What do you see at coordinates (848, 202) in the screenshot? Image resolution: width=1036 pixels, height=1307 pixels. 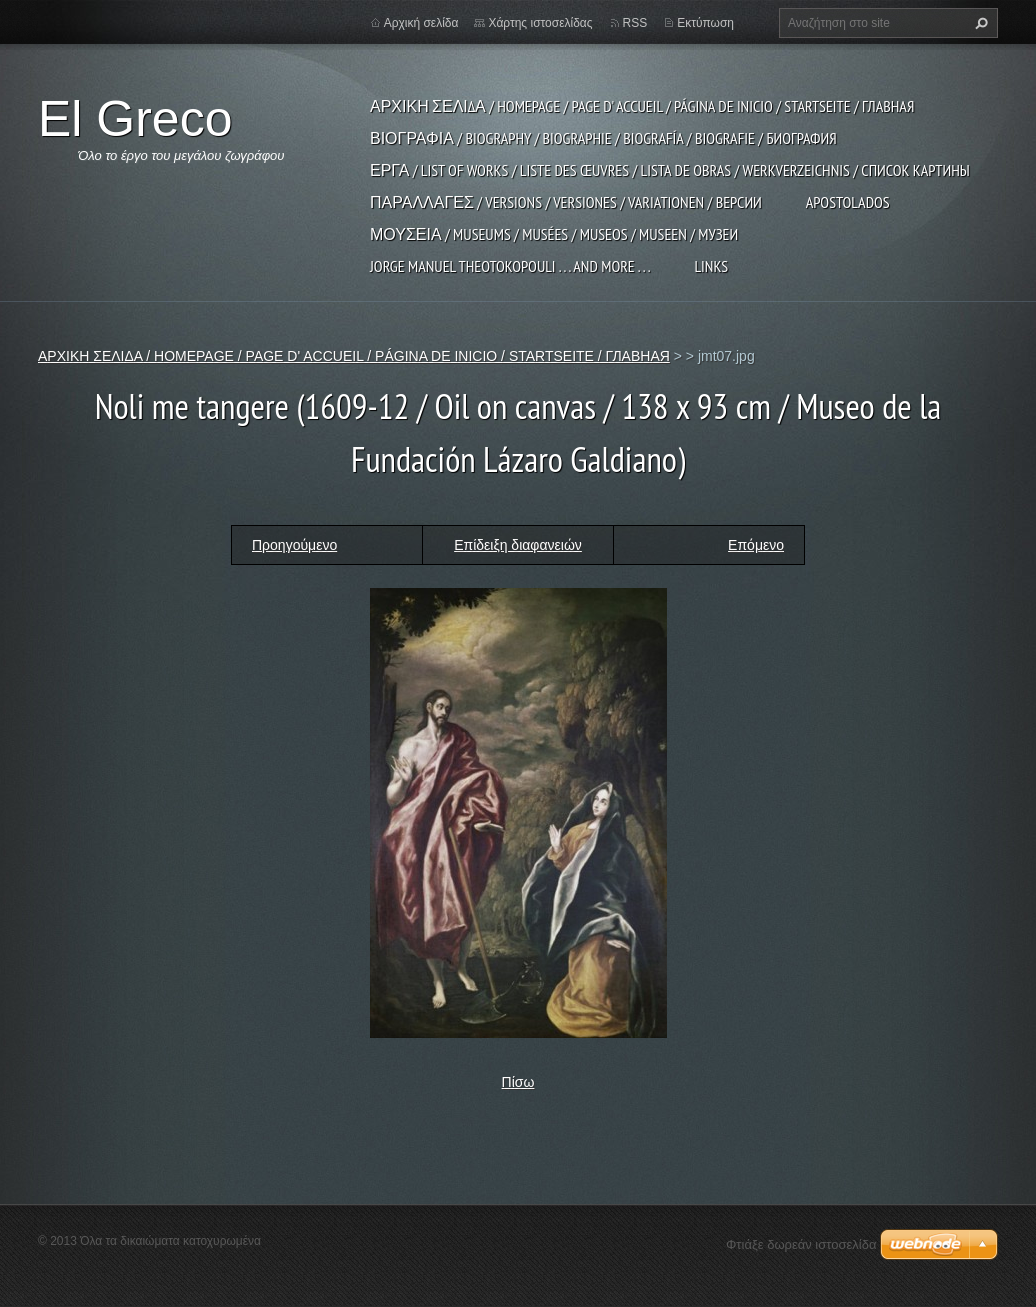 I see `APOSTOLADOS` at bounding box center [848, 202].